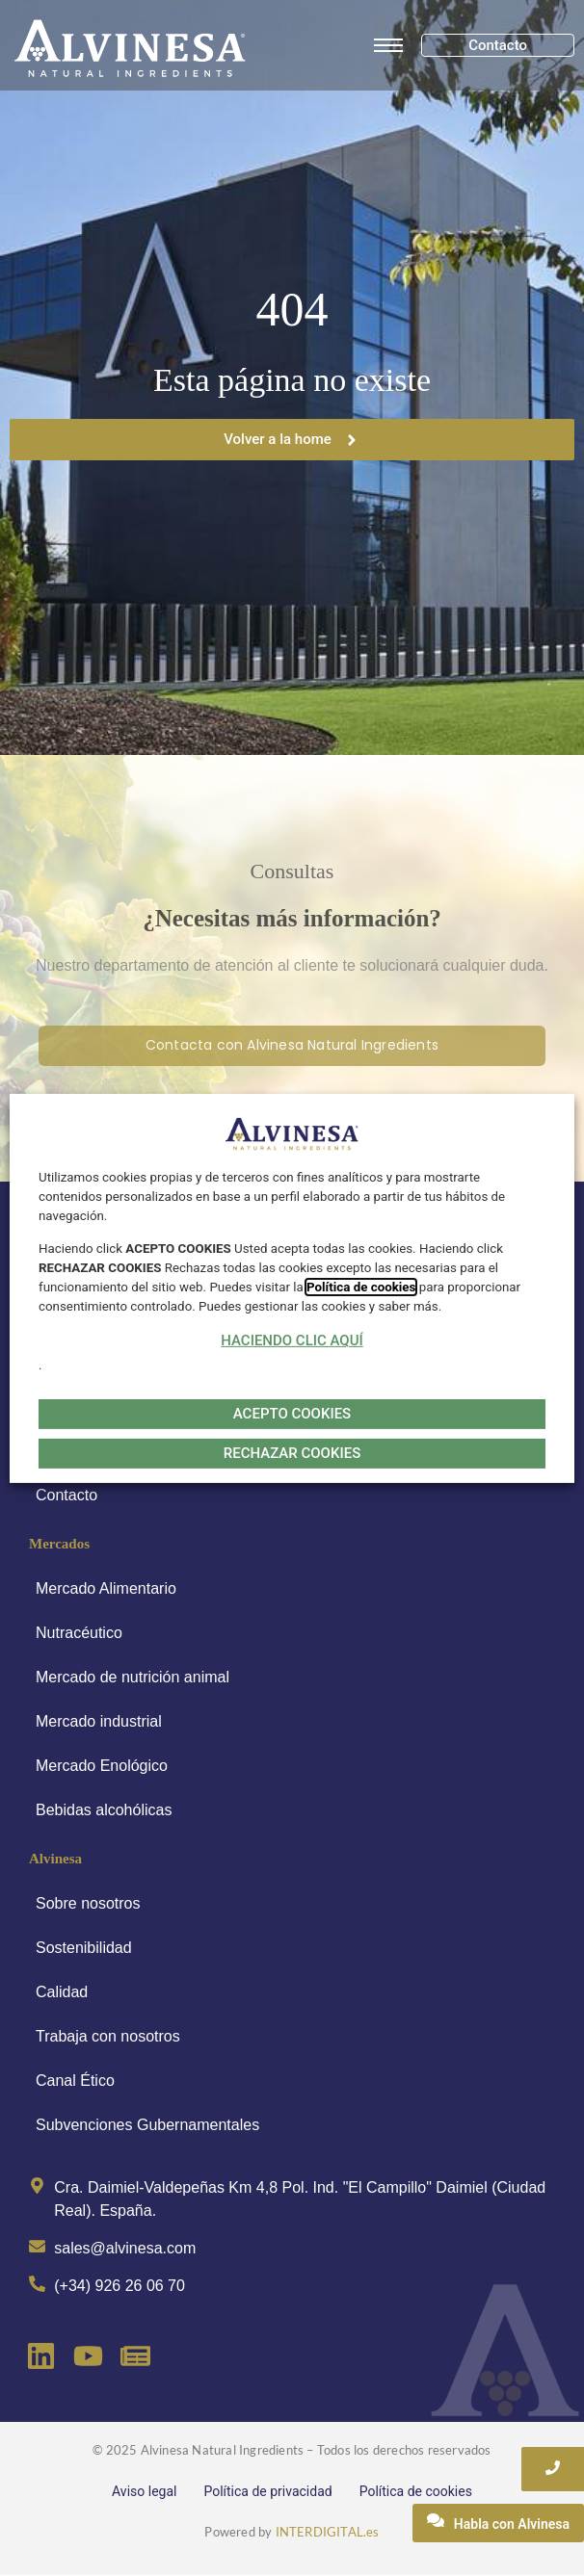 The height and width of the screenshot is (2576, 584). What do you see at coordinates (106, 1588) in the screenshot?
I see `Mercado Alimentario` at bounding box center [106, 1588].